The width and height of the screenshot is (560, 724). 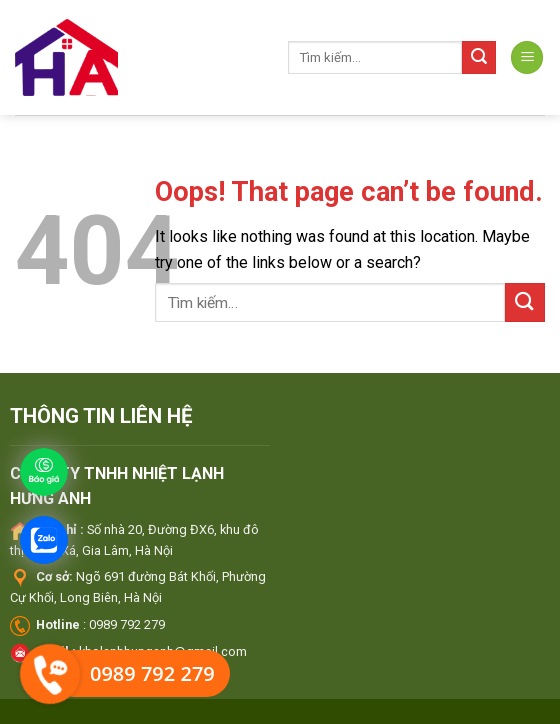 What do you see at coordinates (479, 58) in the screenshot?
I see `[Submit]` at bounding box center [479, 58].